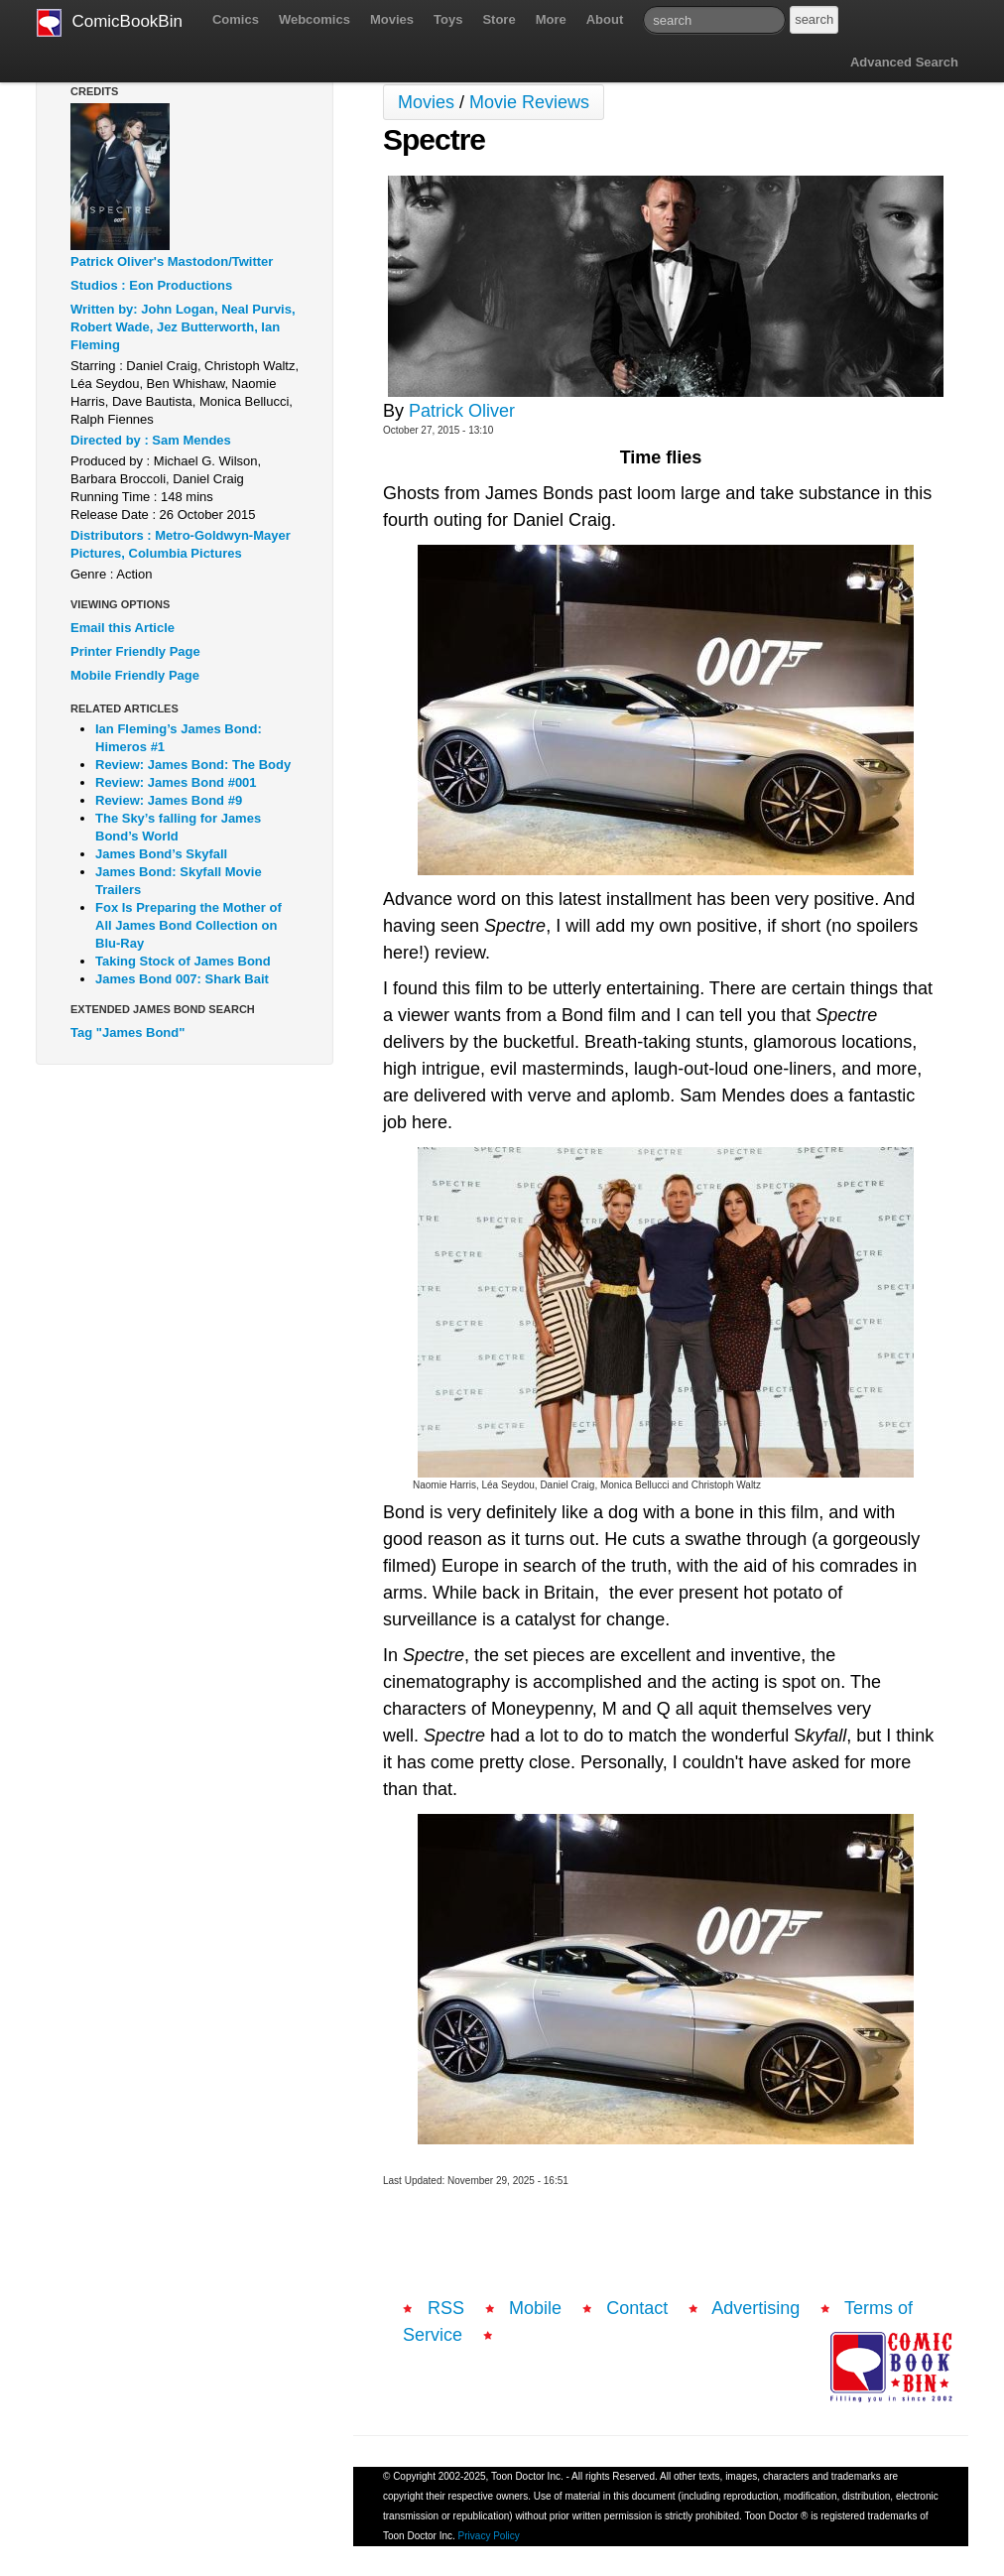  Describe the element at coordinates (180, 544) in the screenshot. I see `Distributors : Metro-Goldwyn-Mayer Pictures, Columbia Pictures` at that location.